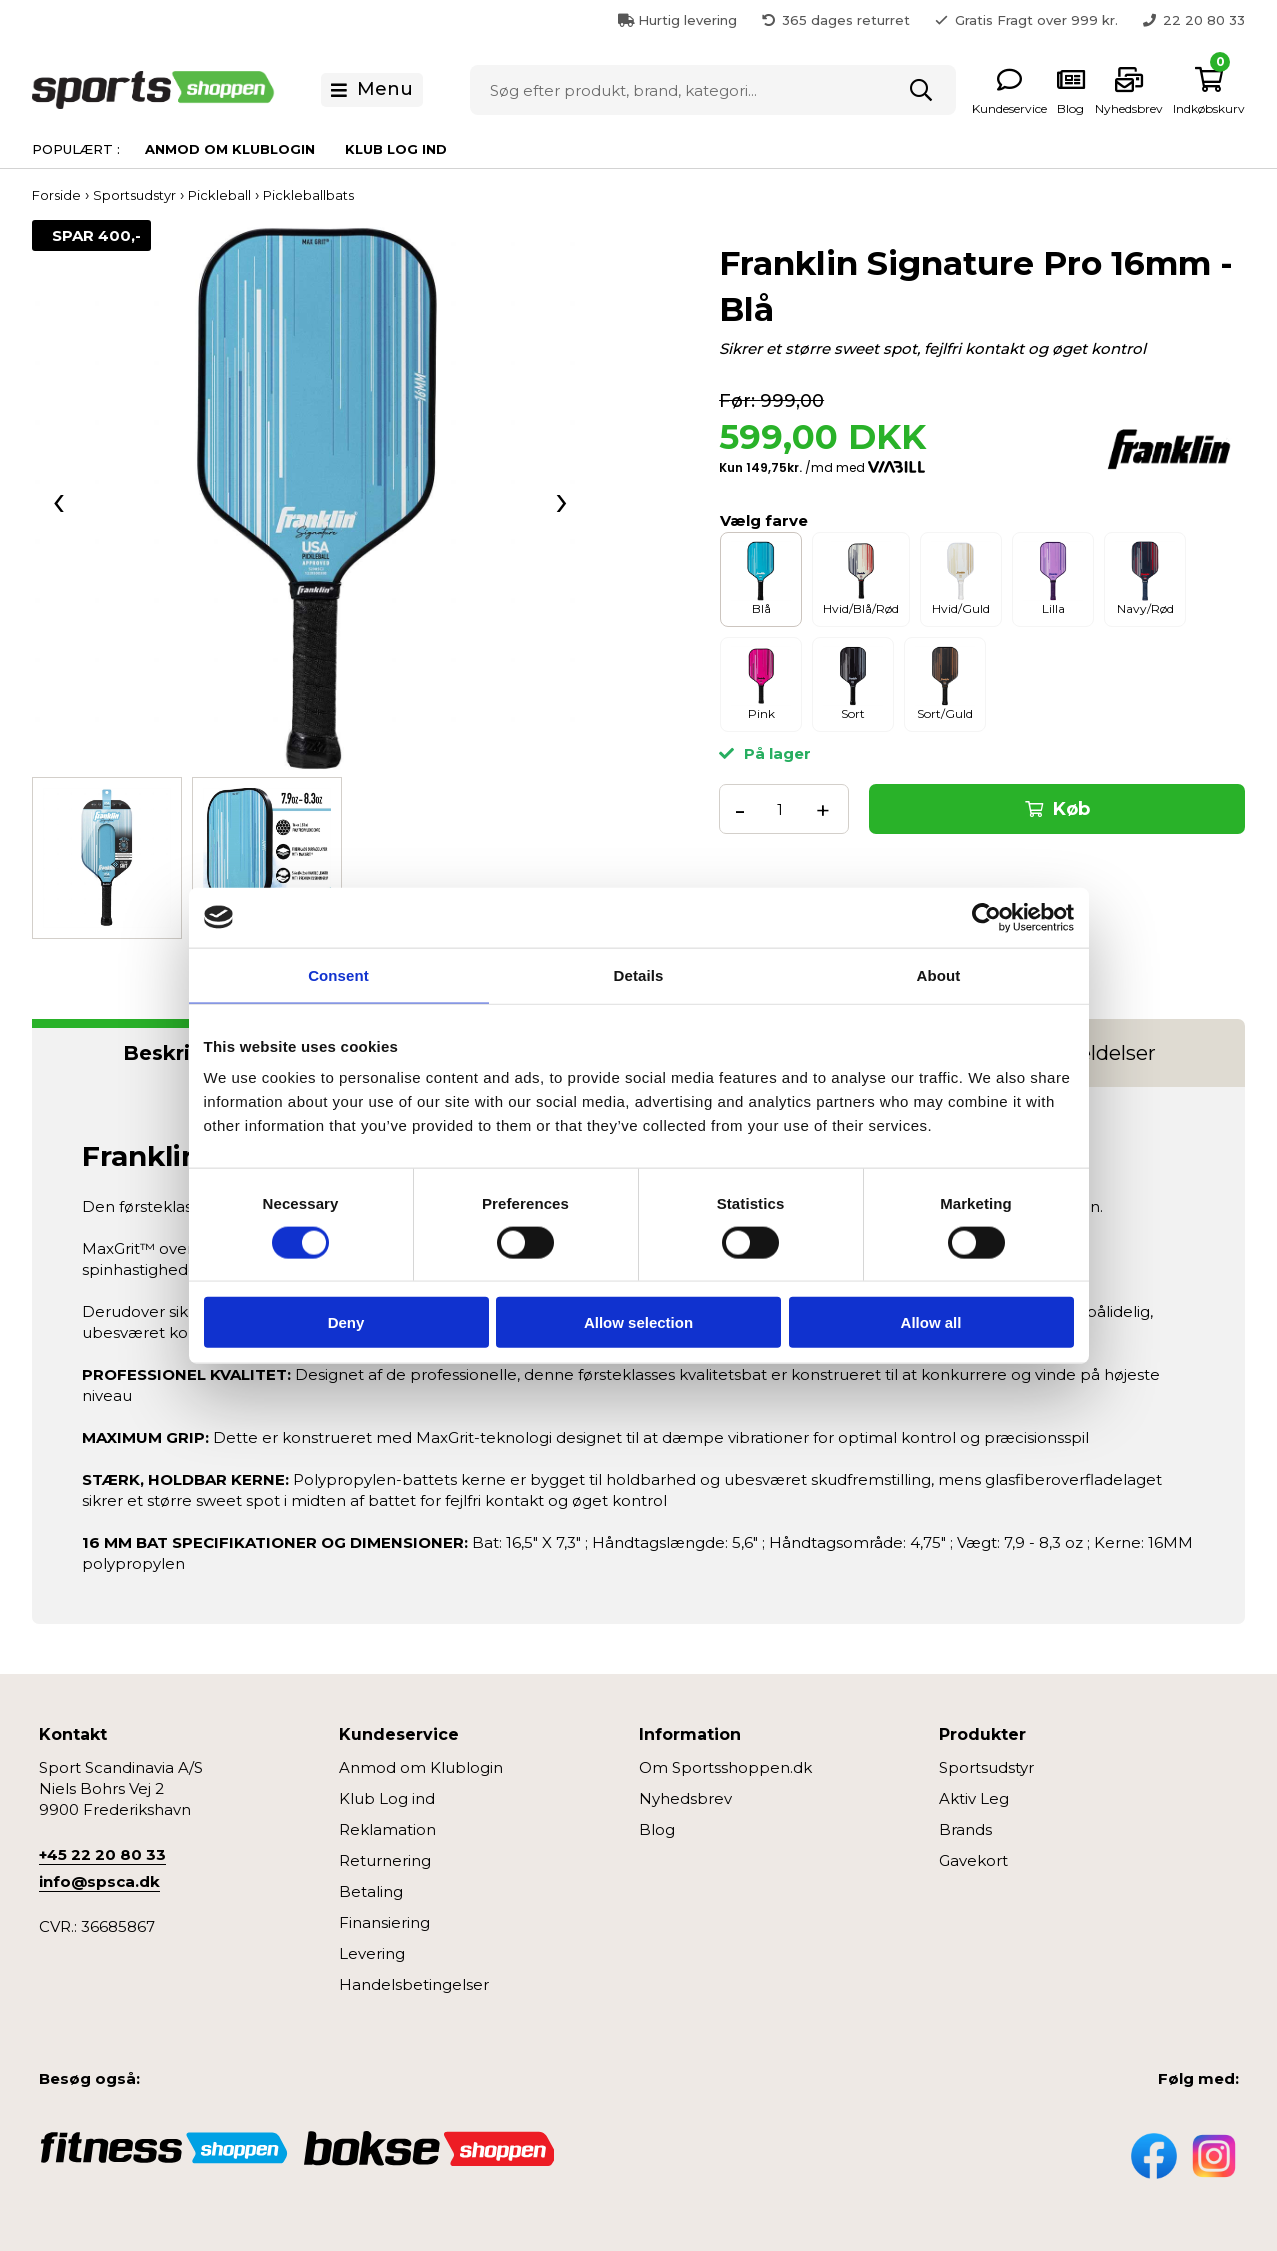  What do you see at coordinates (372, 1953) in the screenshot?
I see `Levering` at bounding box center [372, 1953].